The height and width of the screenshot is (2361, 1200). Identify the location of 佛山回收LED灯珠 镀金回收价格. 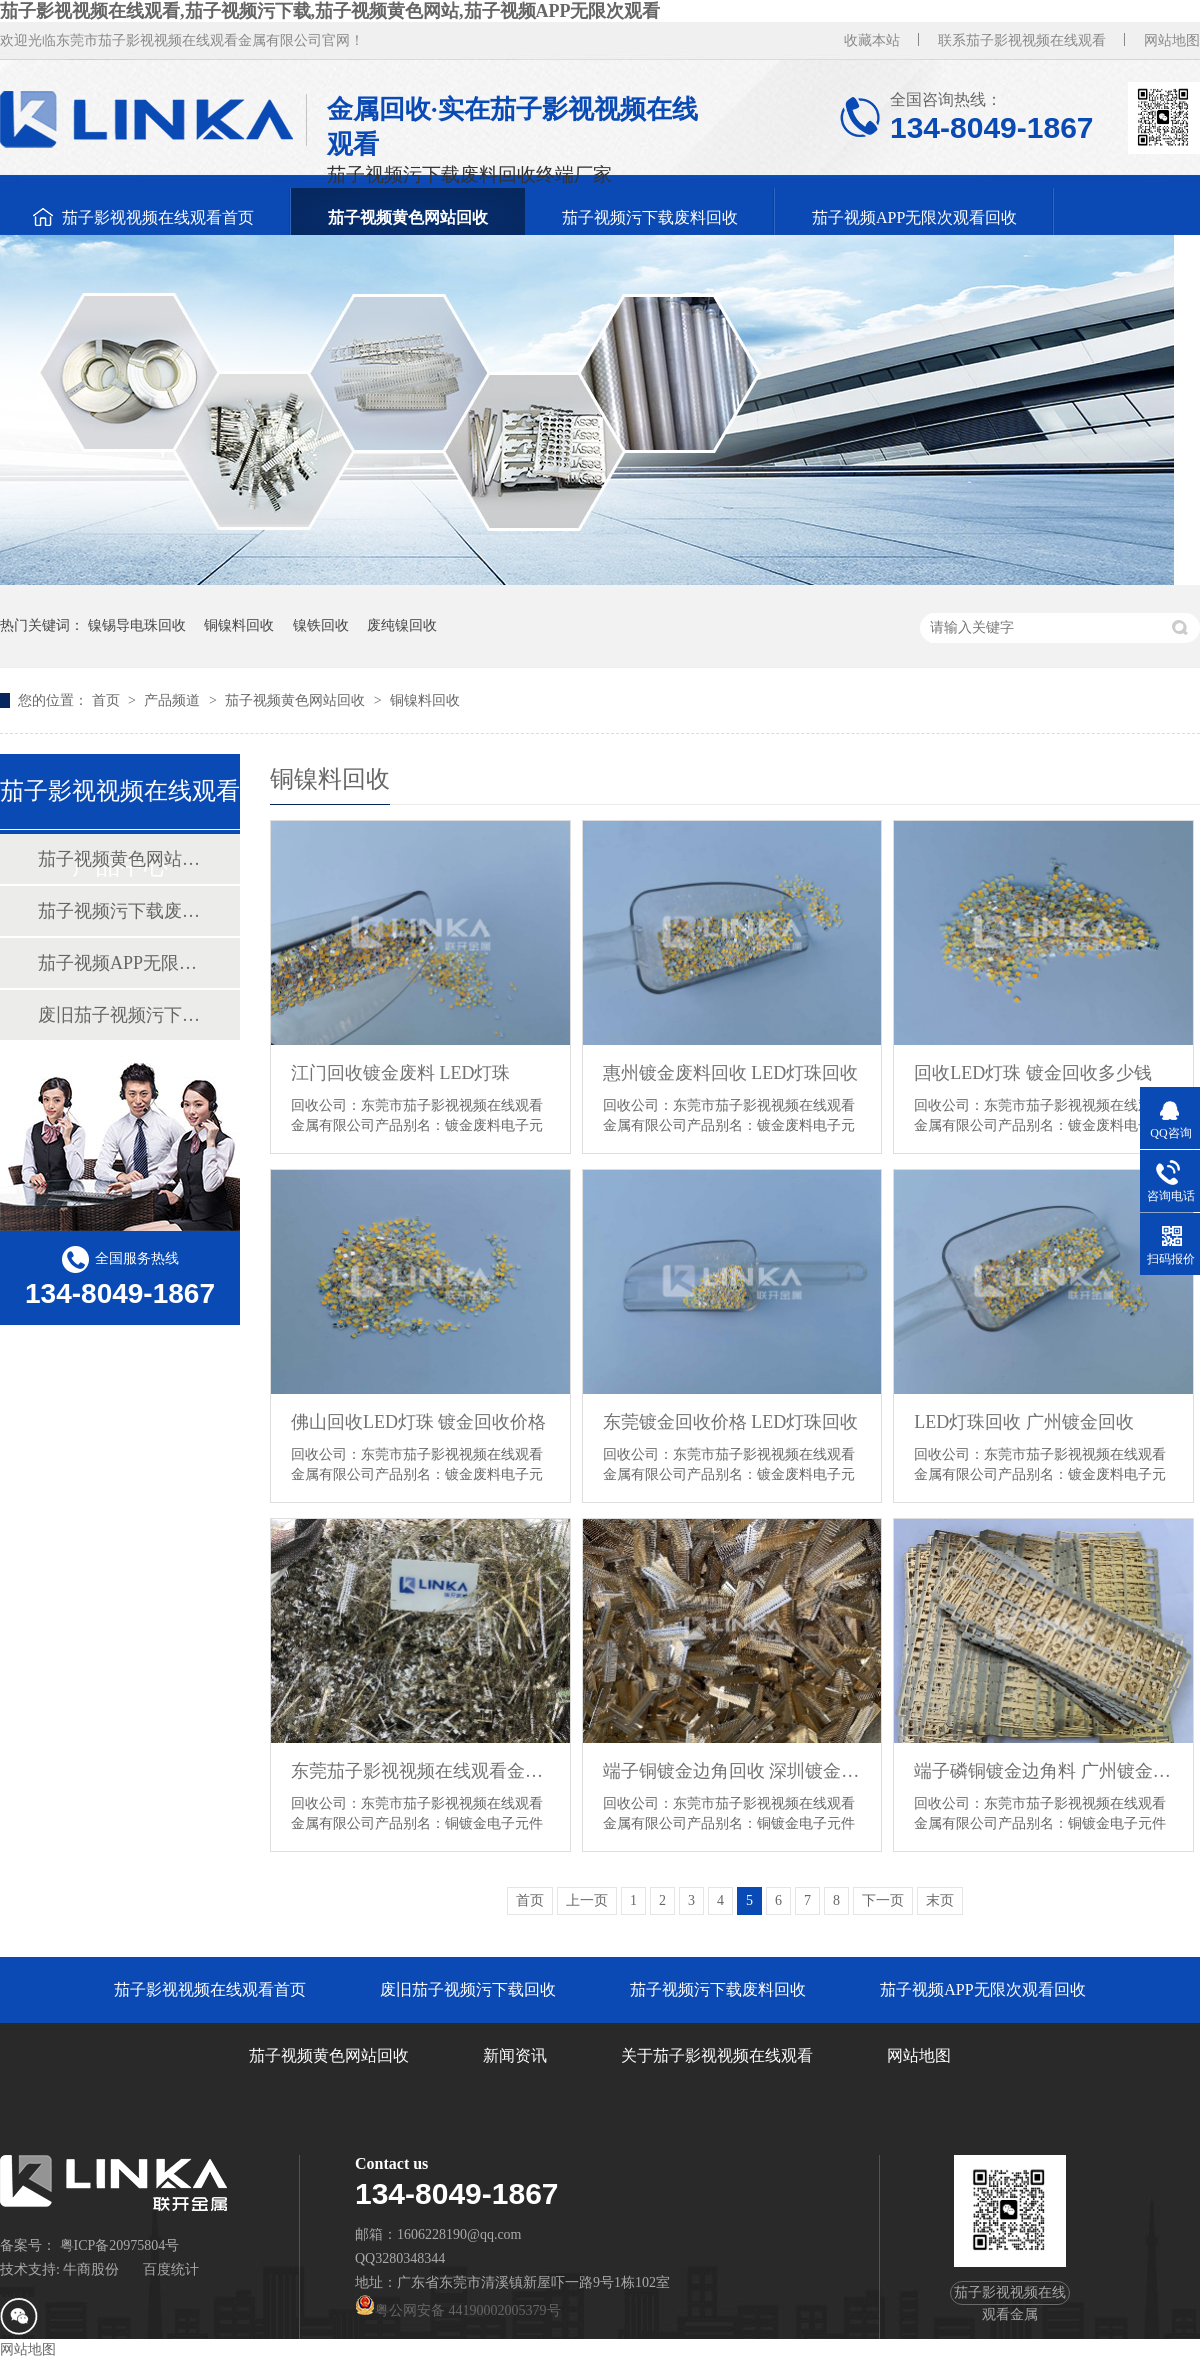
(419, 1422).